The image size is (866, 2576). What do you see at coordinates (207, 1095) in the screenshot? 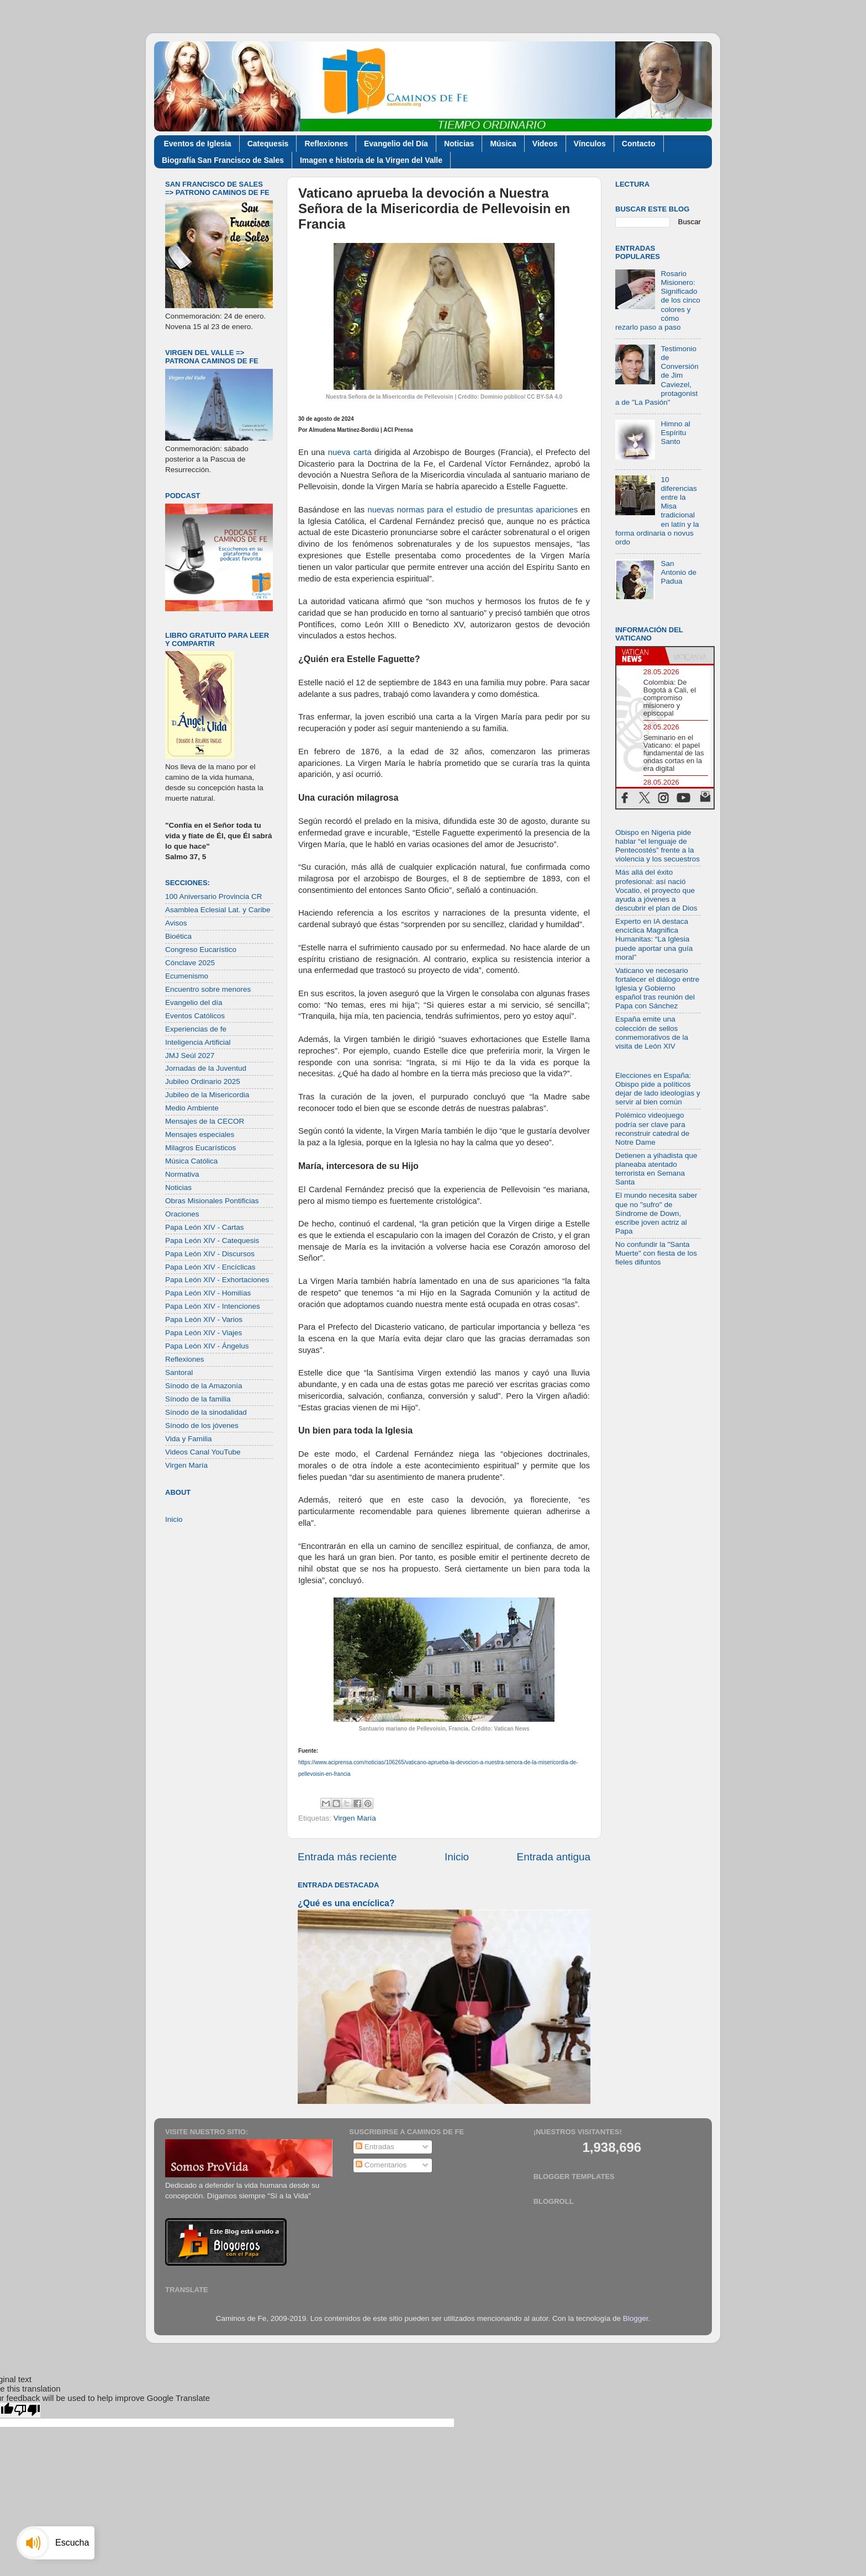
I see `Jubileo de la Misericordia` at bounding box center [207, 1095].